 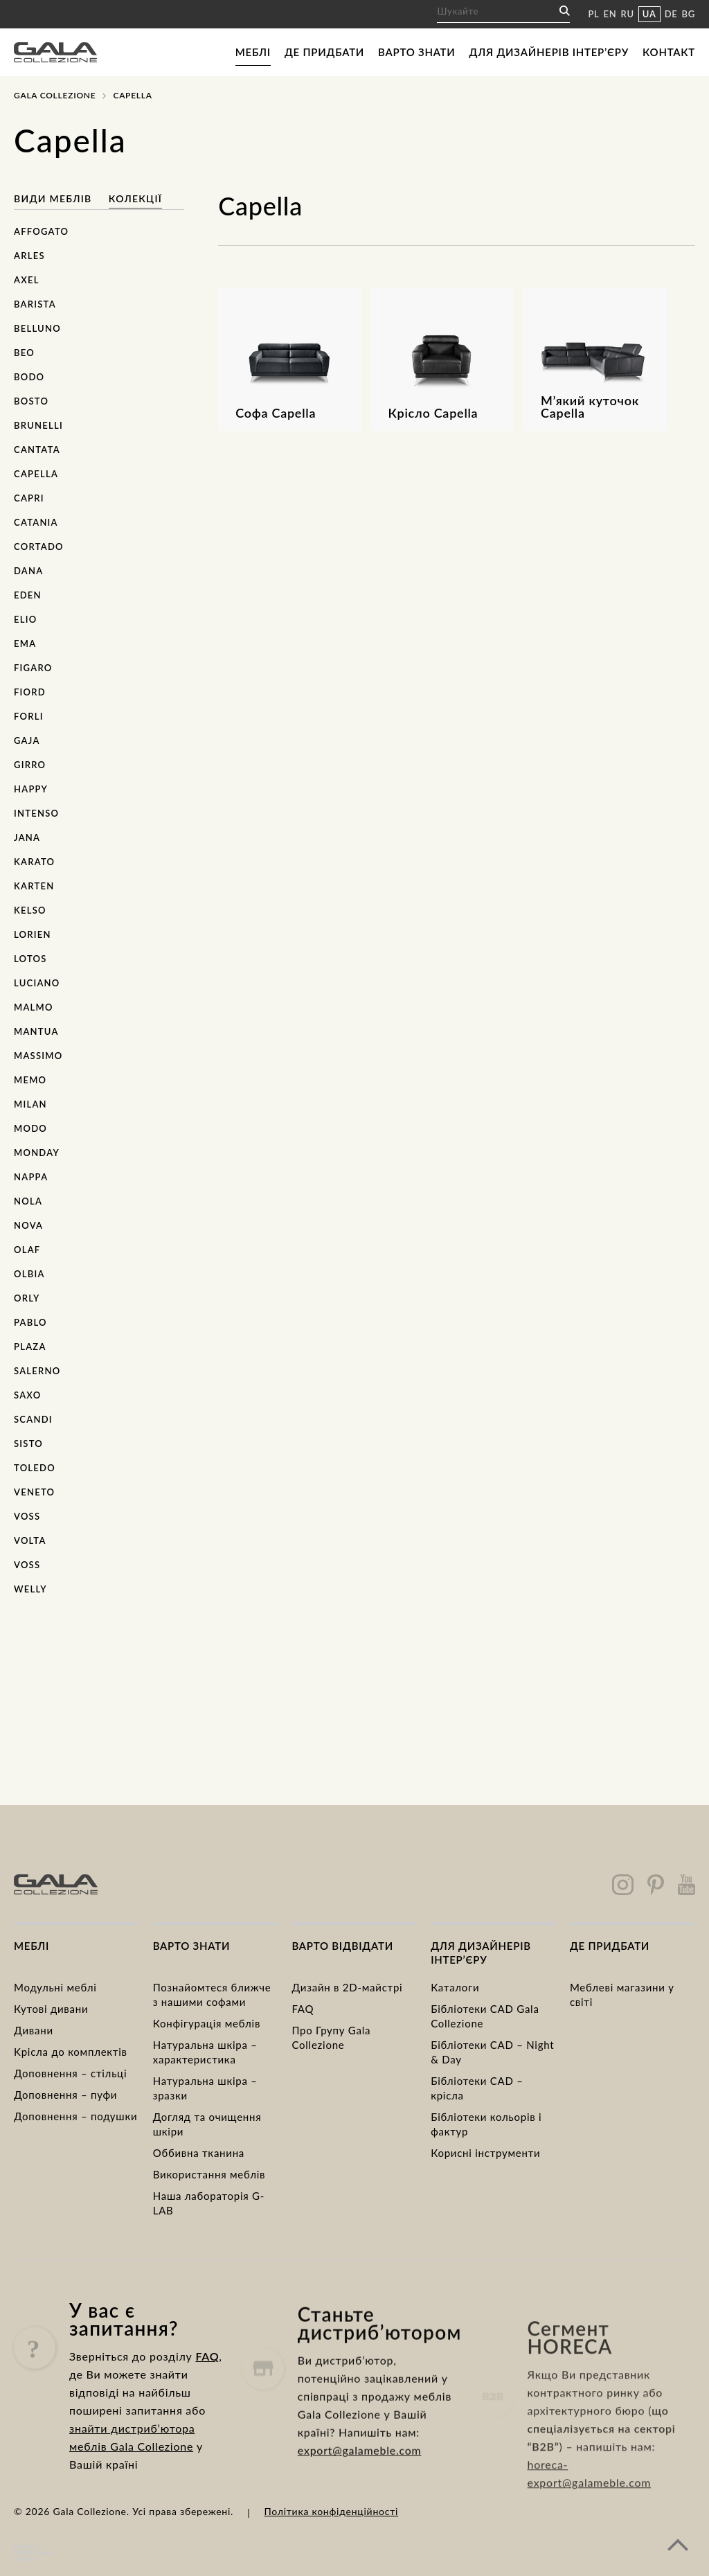 What do you see at coordinates (28, 1443) in the screenshot?
I see `Sisto` at bounding box center [28, 1443].